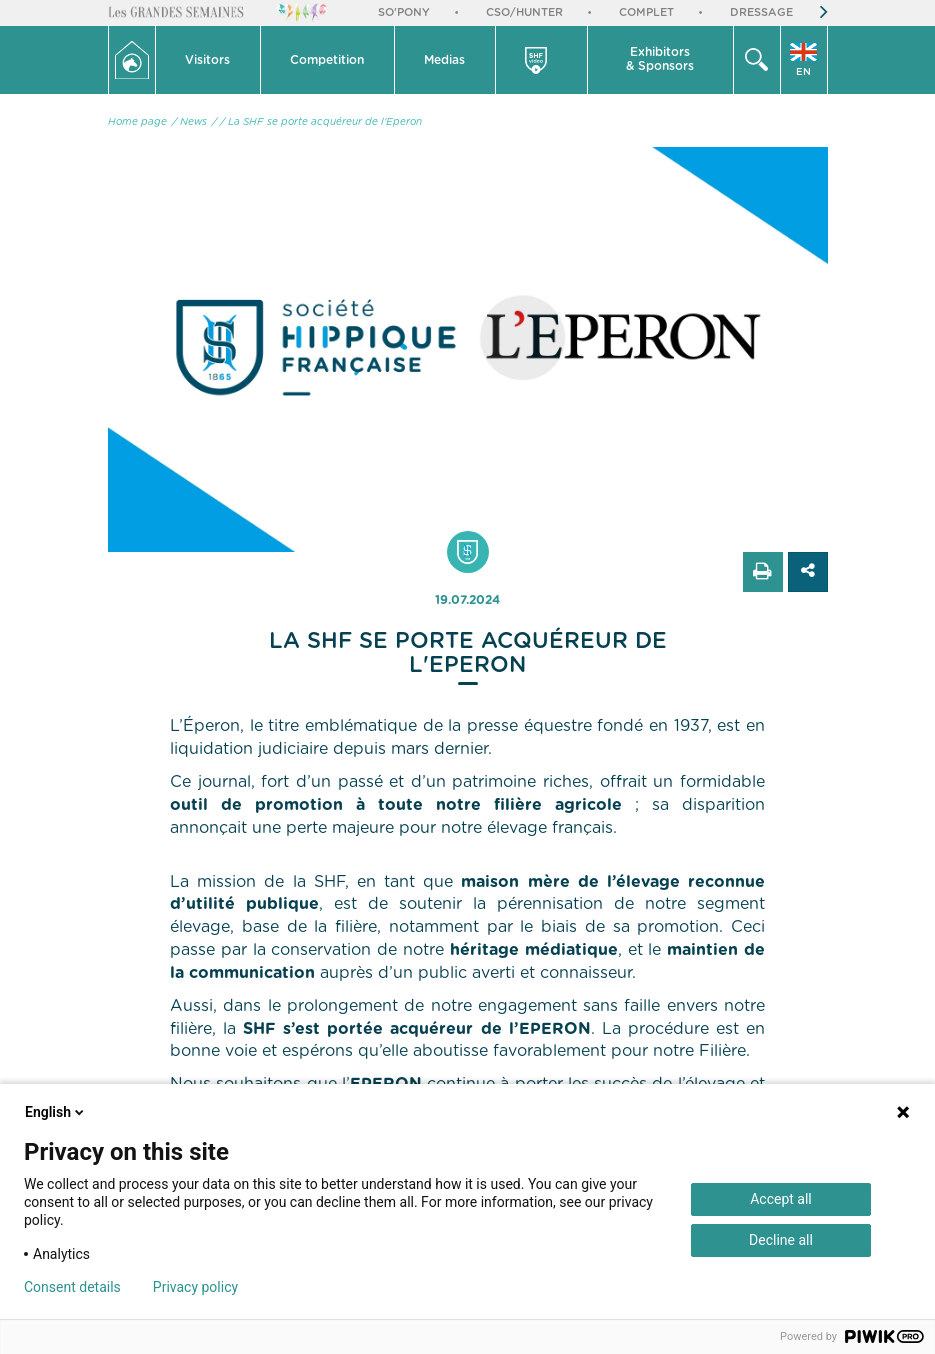 The height and width of the screenshot is (1354, 935). Describe the element at coordinates (137, 122) in the screenshot. I see `Home page` at that location.